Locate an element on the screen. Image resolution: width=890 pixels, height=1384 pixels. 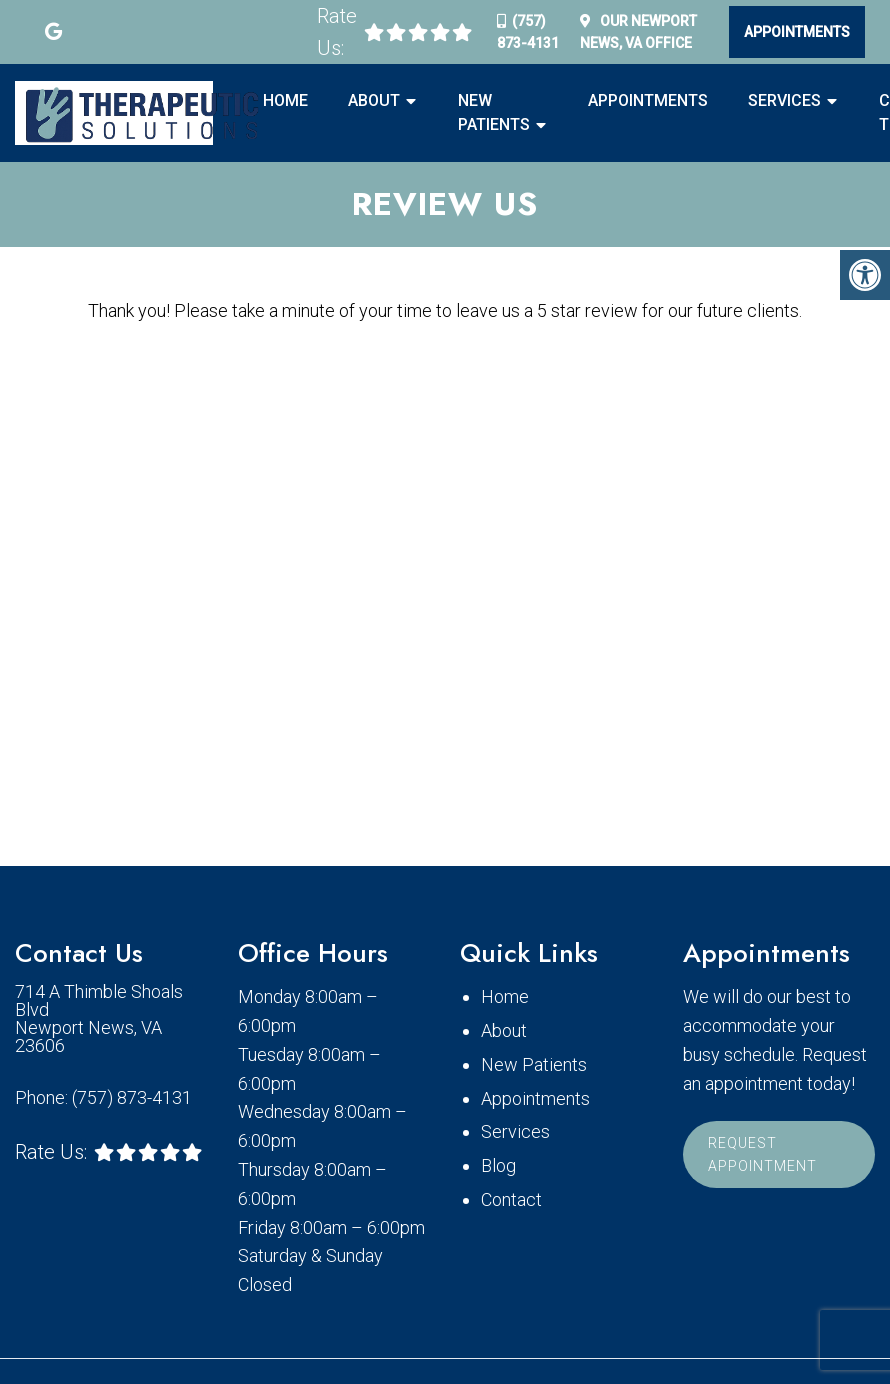
New Patients is located at coordinates (494, 112).